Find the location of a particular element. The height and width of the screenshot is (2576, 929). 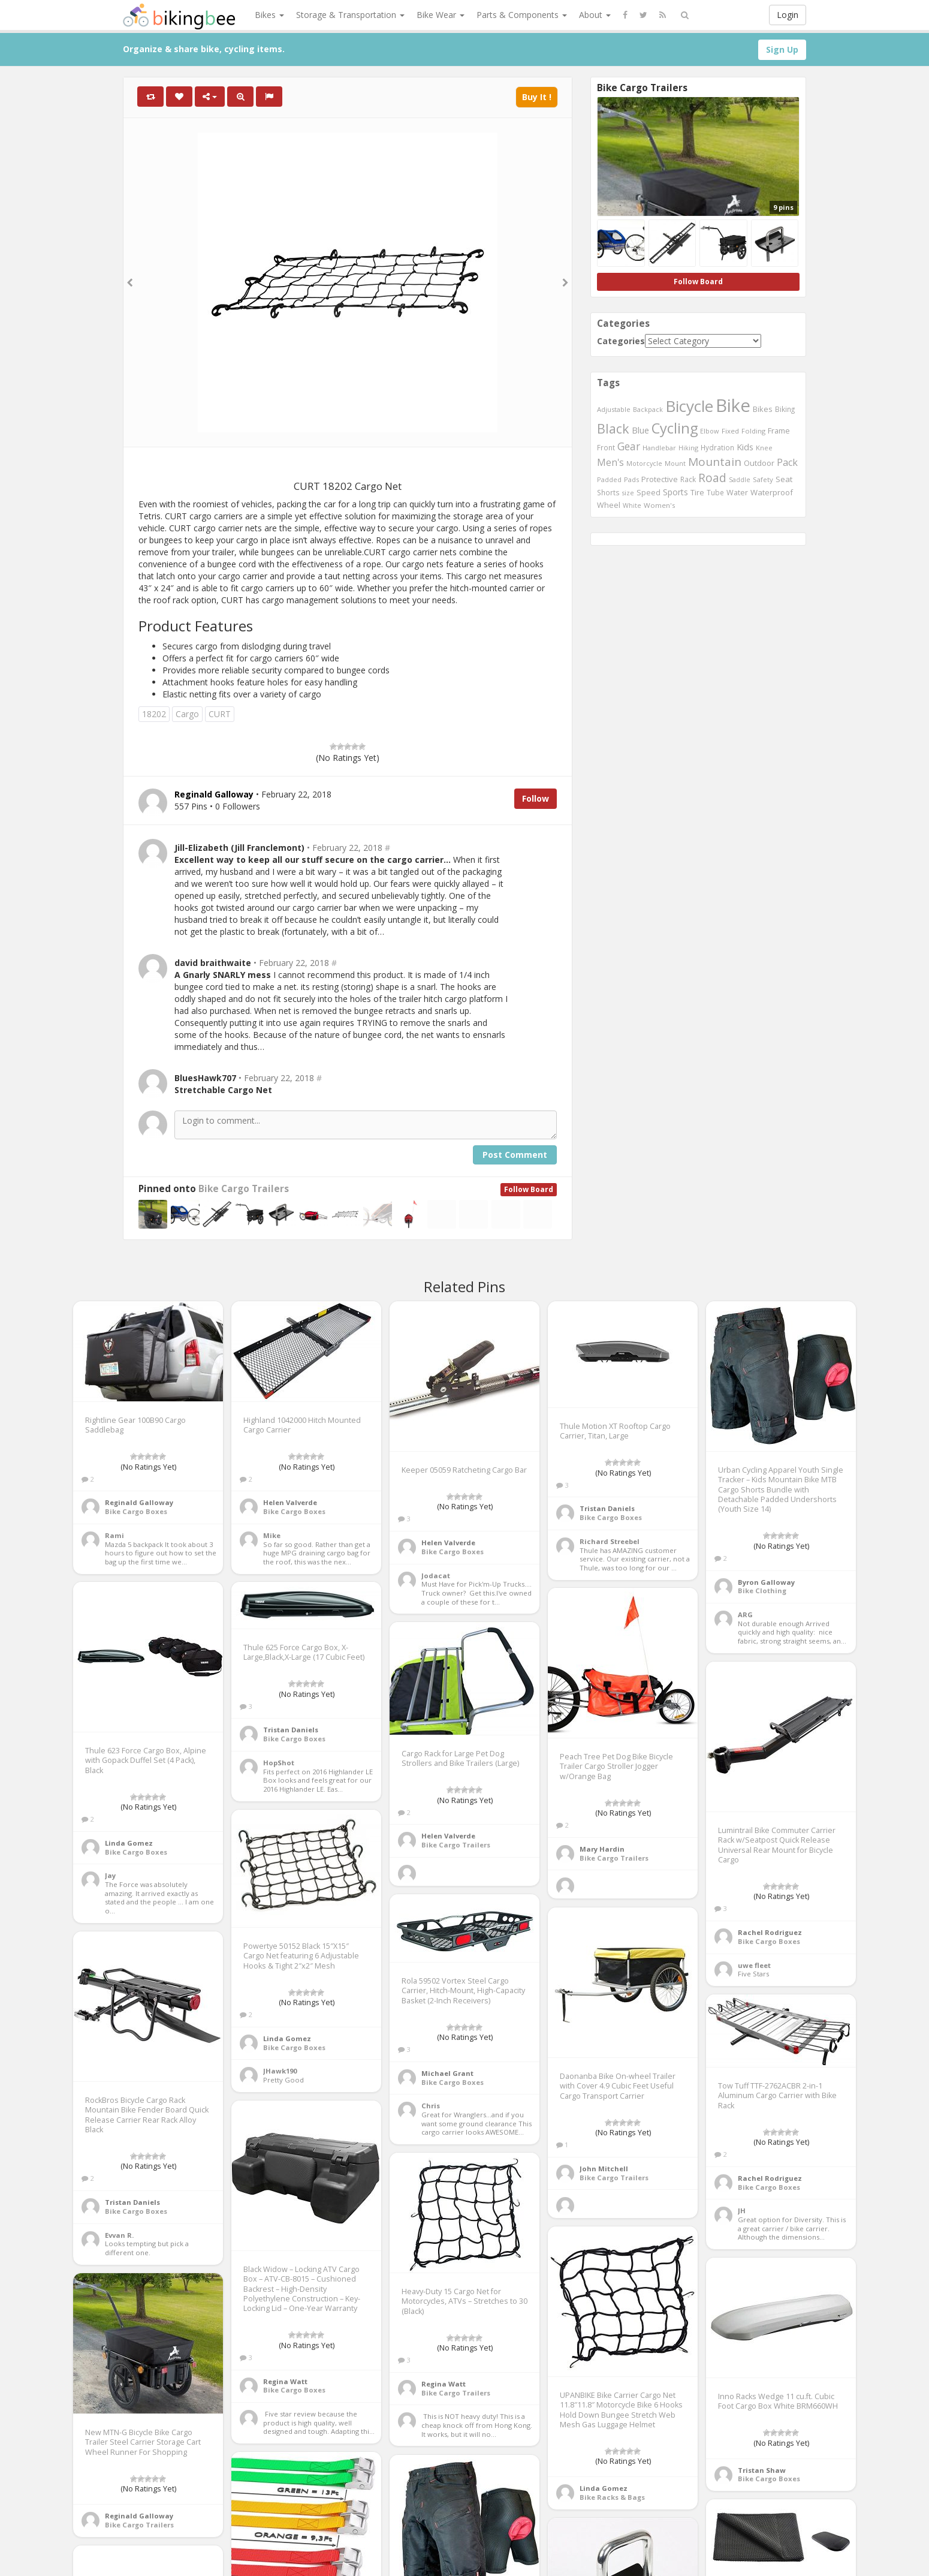

Rack [Rack (443 items)] is located at coordinates (688, 479).